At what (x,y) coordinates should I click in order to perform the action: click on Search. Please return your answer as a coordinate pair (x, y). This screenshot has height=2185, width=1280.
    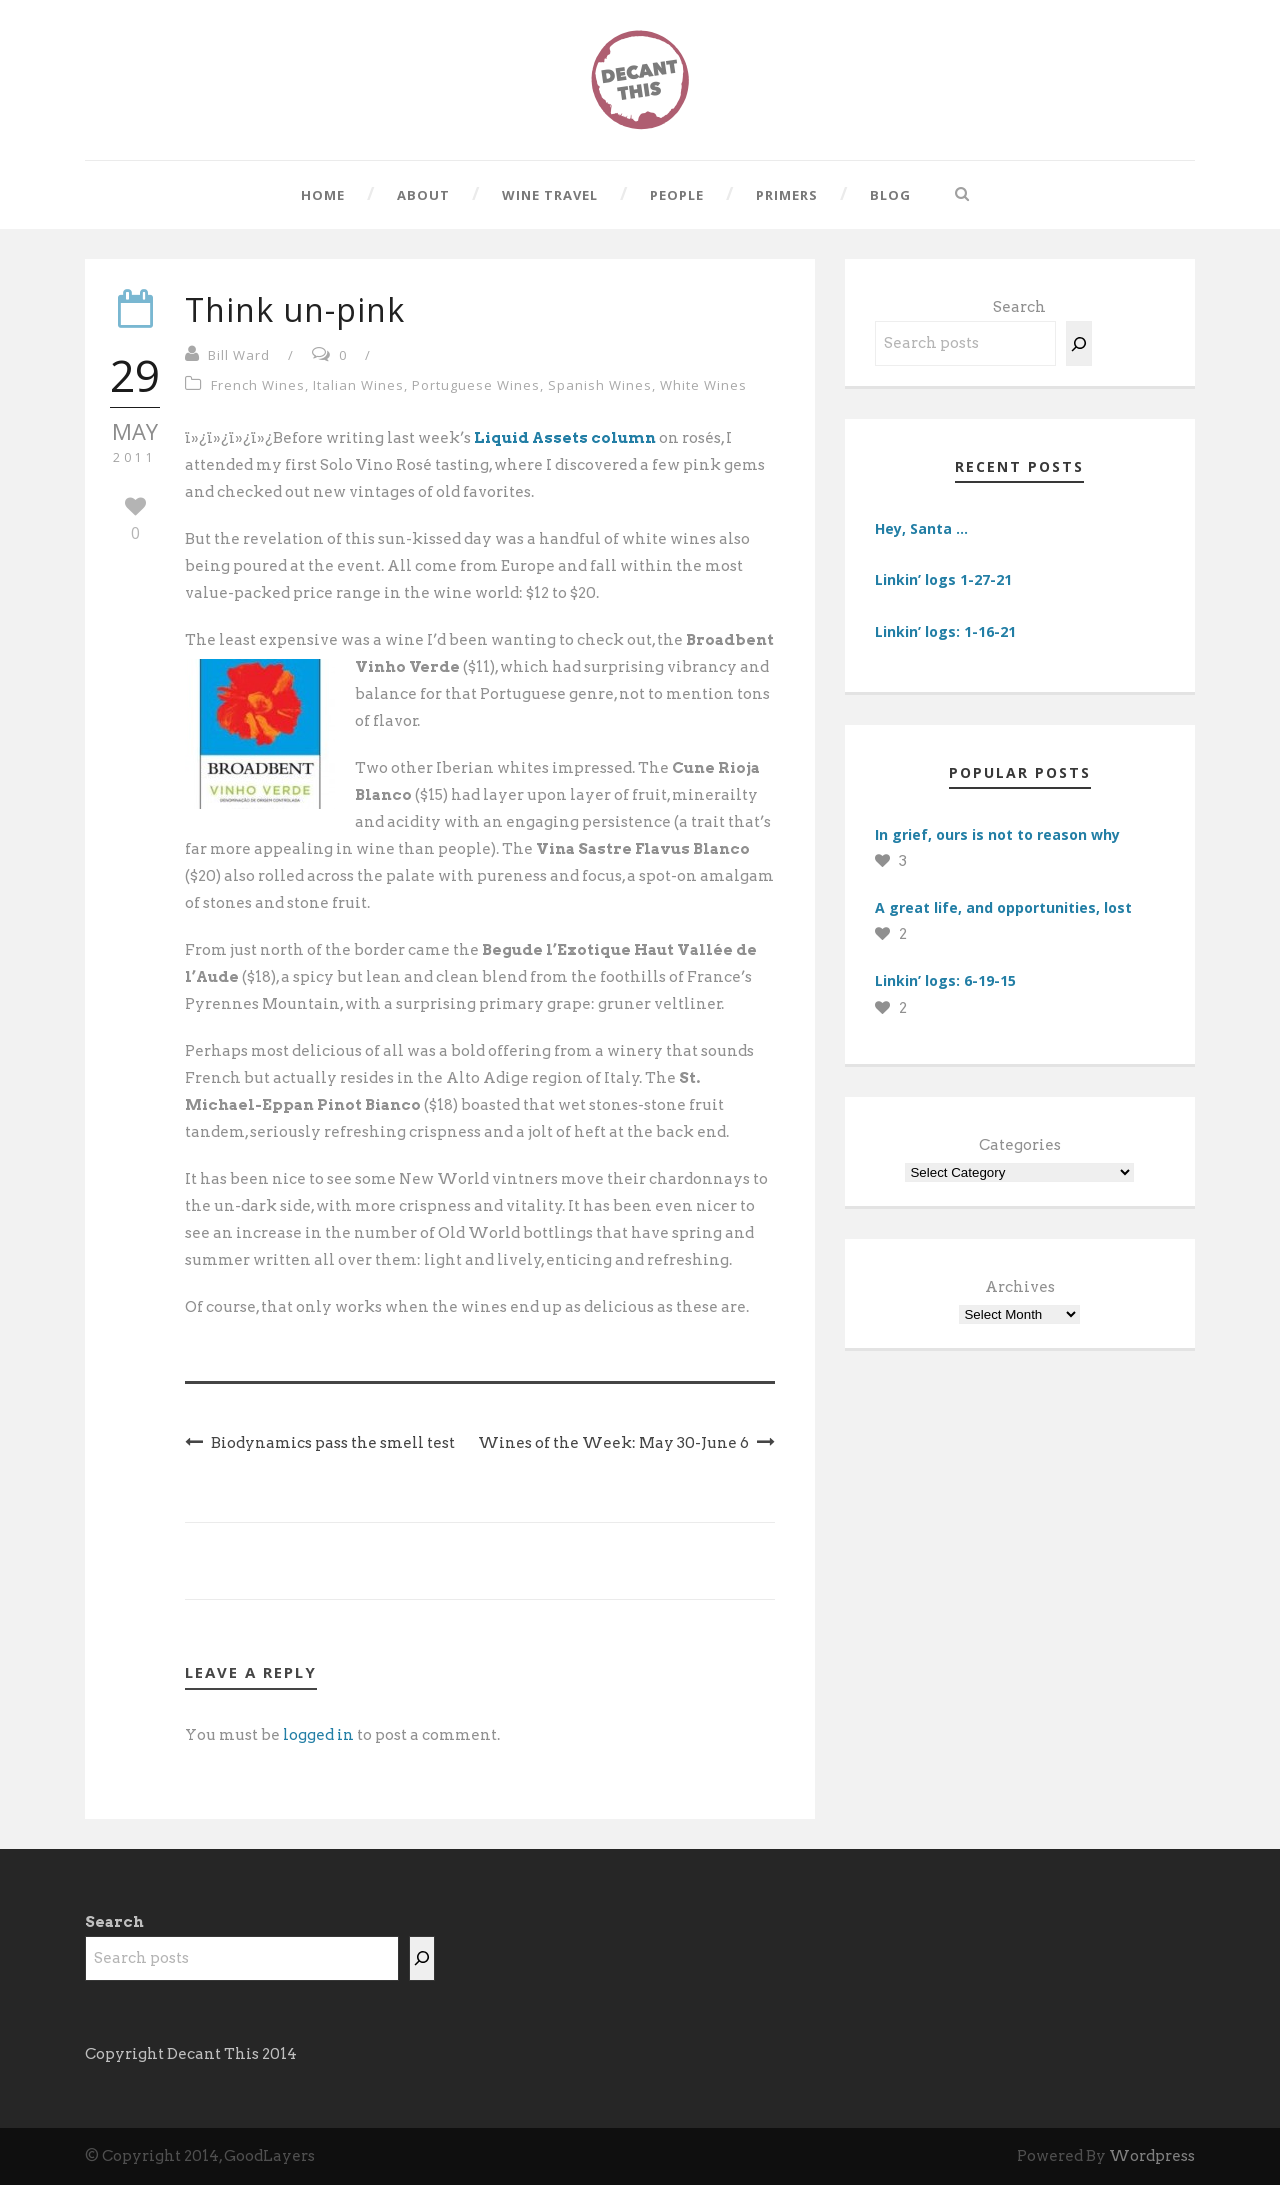
    Looking at the image, I should click on (1019, 307).